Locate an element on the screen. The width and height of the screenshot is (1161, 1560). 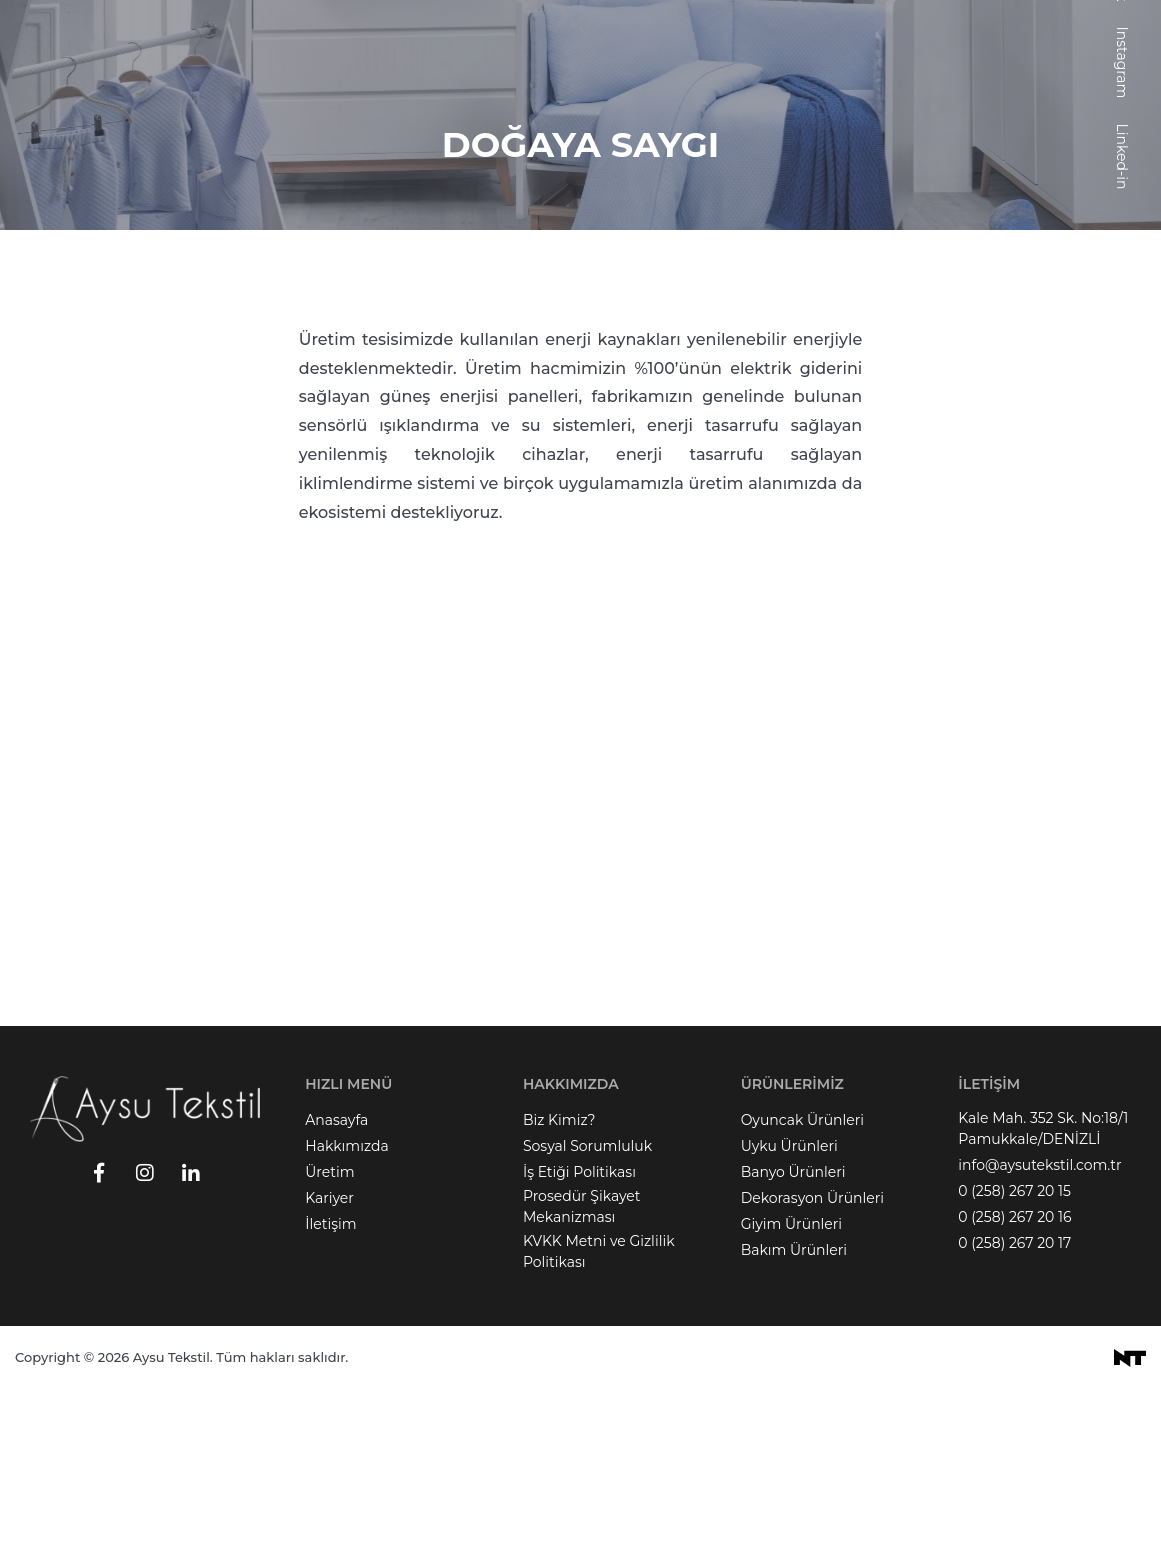
Uyku Ürünleri is located at coordinates (789, 1316).